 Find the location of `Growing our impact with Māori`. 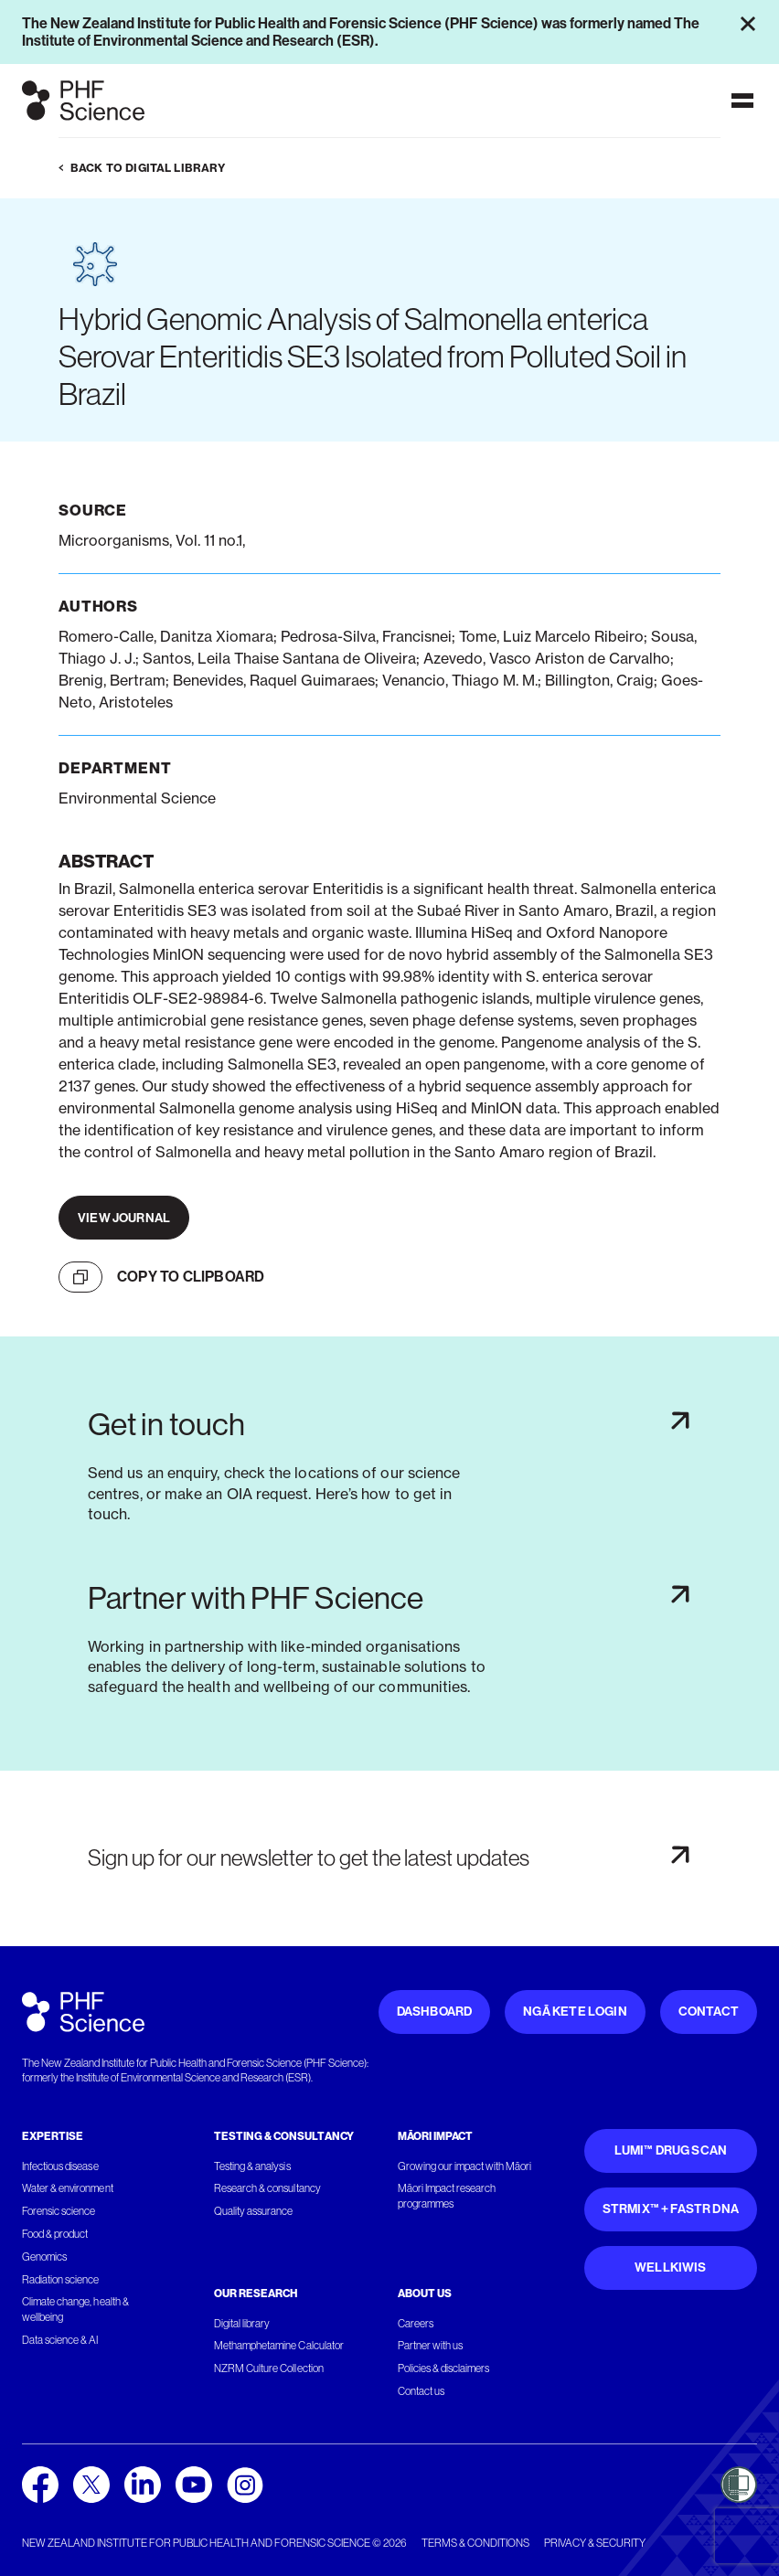

Growing our impact with Māori is located at coordinates (465, 2166).